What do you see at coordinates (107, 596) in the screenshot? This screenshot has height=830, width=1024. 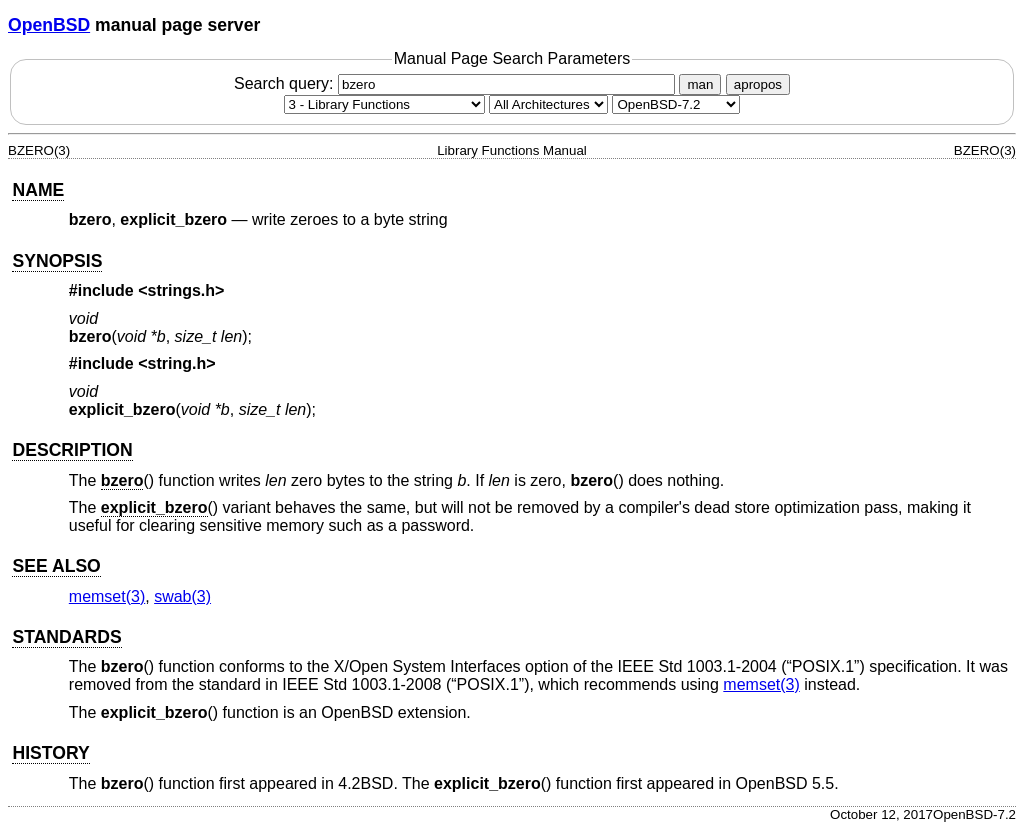 I see `memset(3) [memset, section 3]` at bounding box center [107, 596].